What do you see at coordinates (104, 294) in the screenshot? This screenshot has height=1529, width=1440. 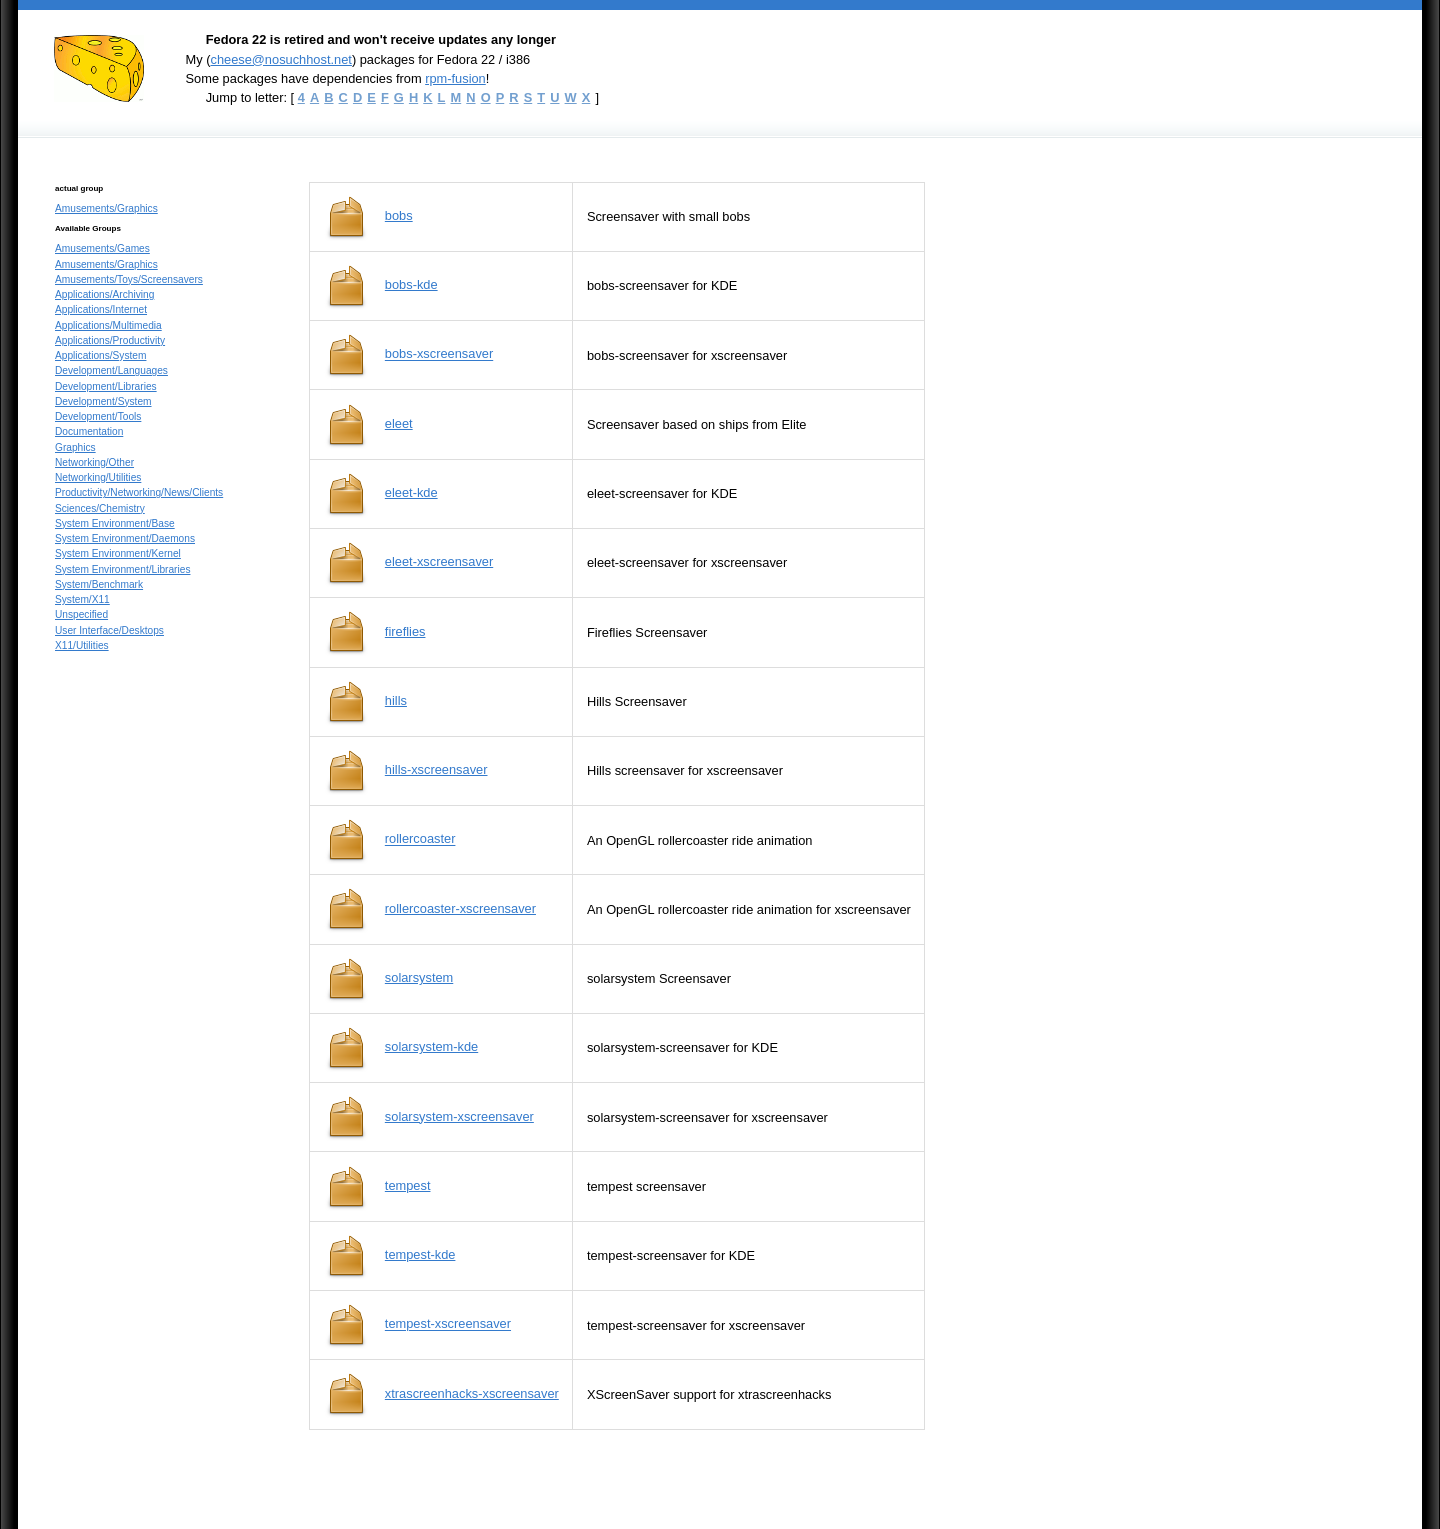 I see `Applications/Archiving` at bounding box center [104, 294].